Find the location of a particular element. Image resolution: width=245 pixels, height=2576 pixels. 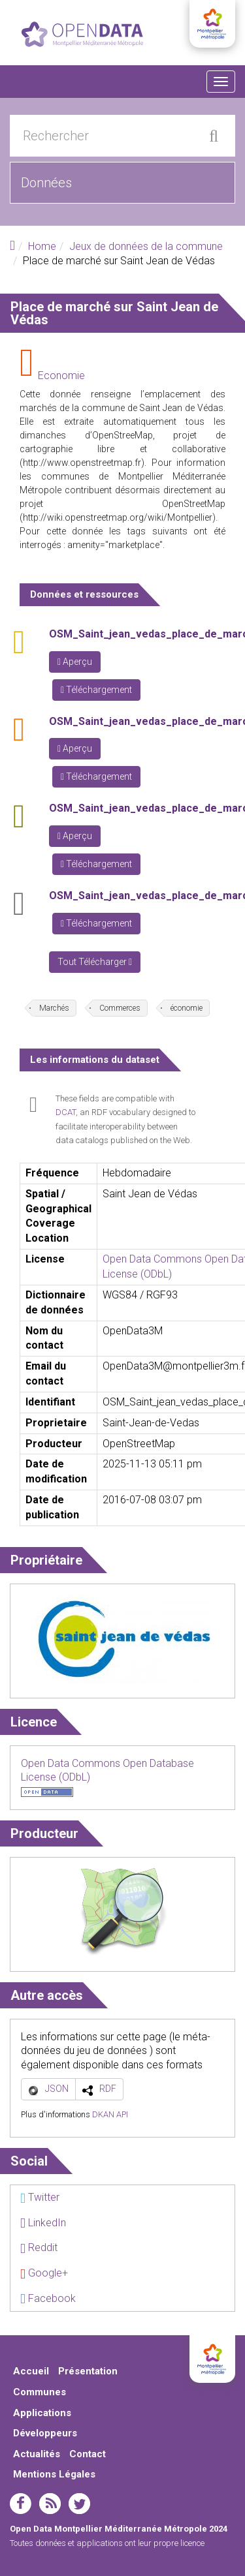

Communes is located at coordinates (39, 2392).